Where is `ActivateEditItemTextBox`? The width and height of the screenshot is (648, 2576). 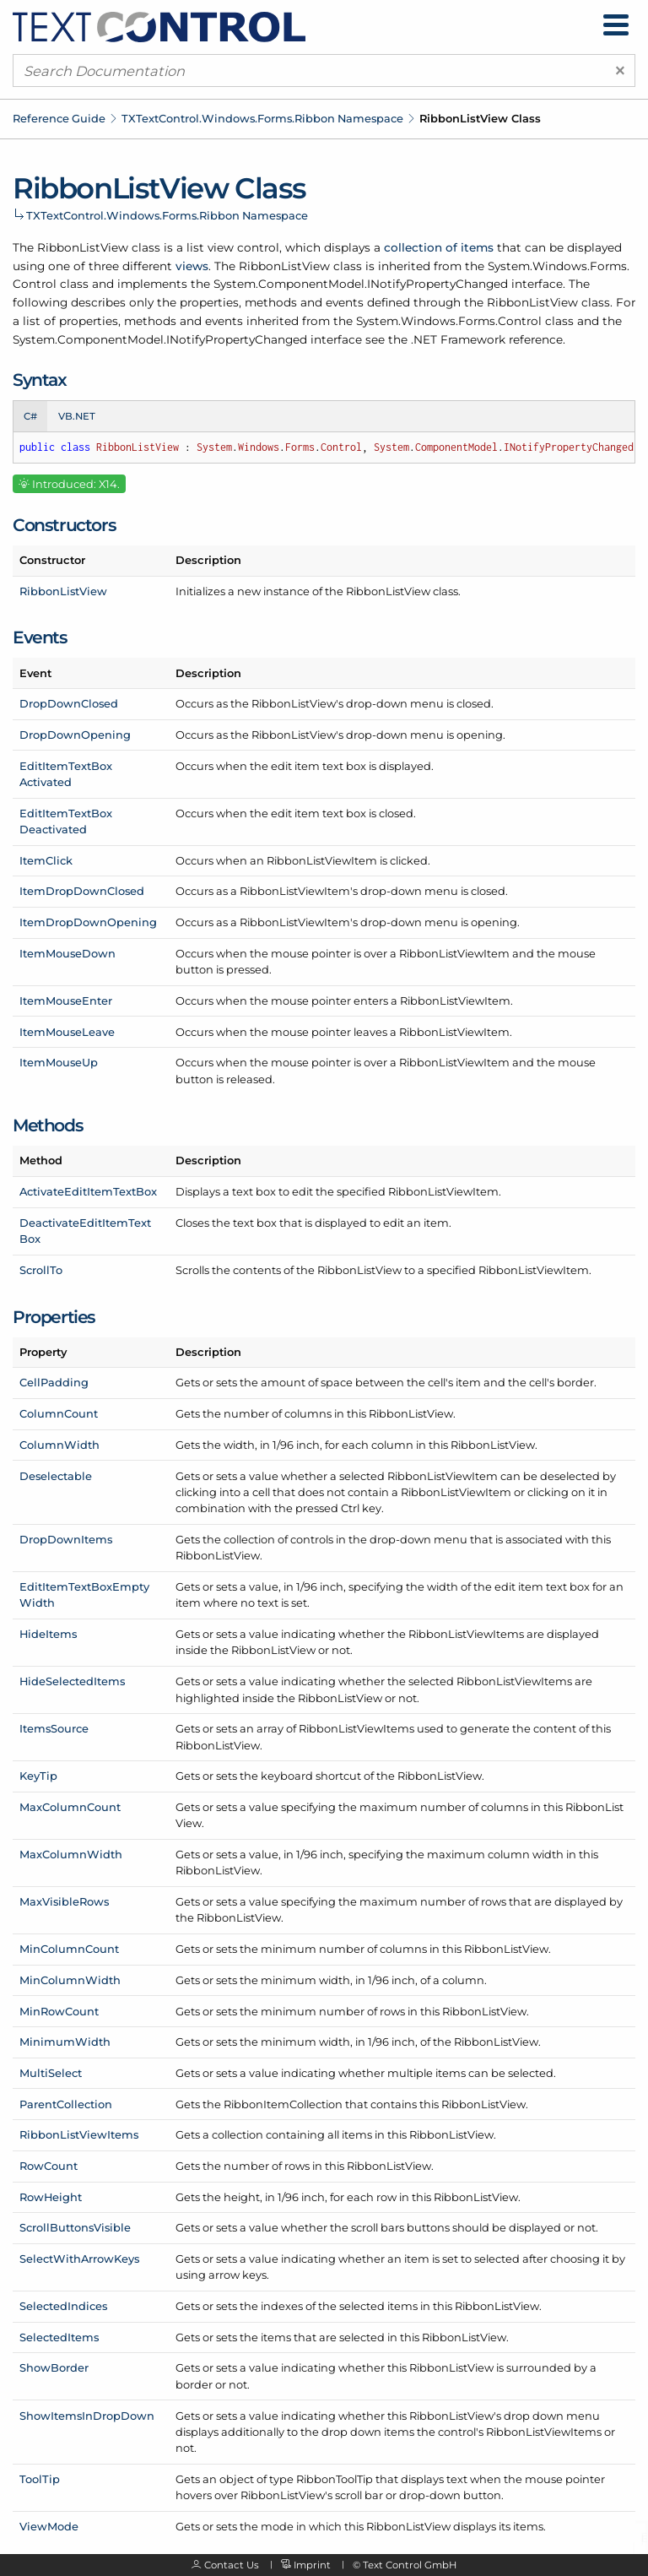
ActivateEditItemTextBox is located at coordinates (88, 1191).